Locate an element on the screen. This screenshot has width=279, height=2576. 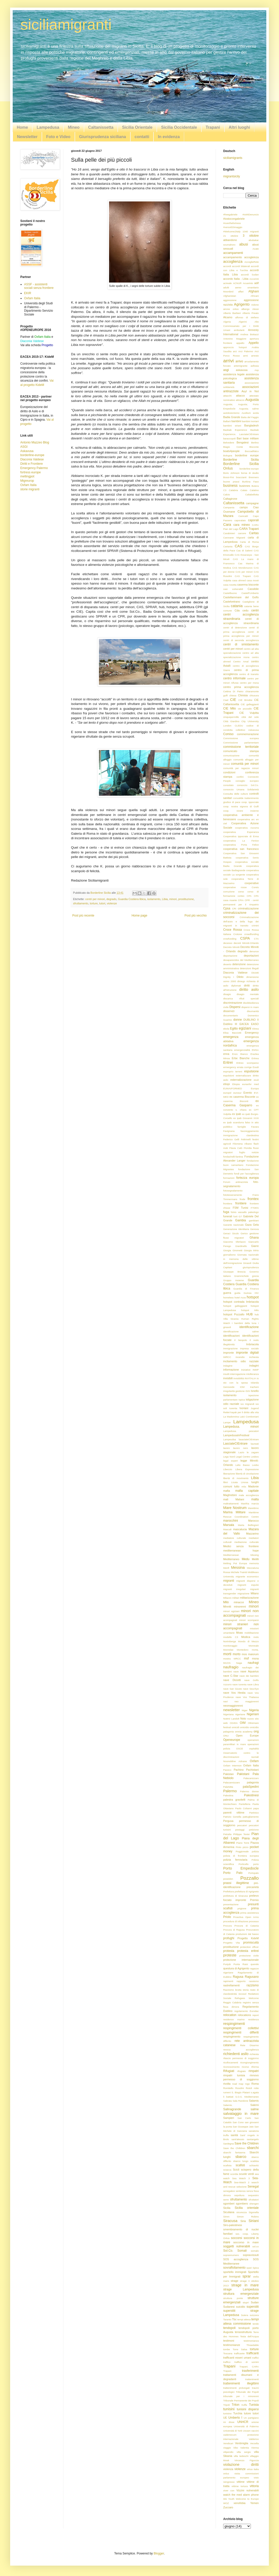
mediterranean hope is located at coordinates (241, 1550).